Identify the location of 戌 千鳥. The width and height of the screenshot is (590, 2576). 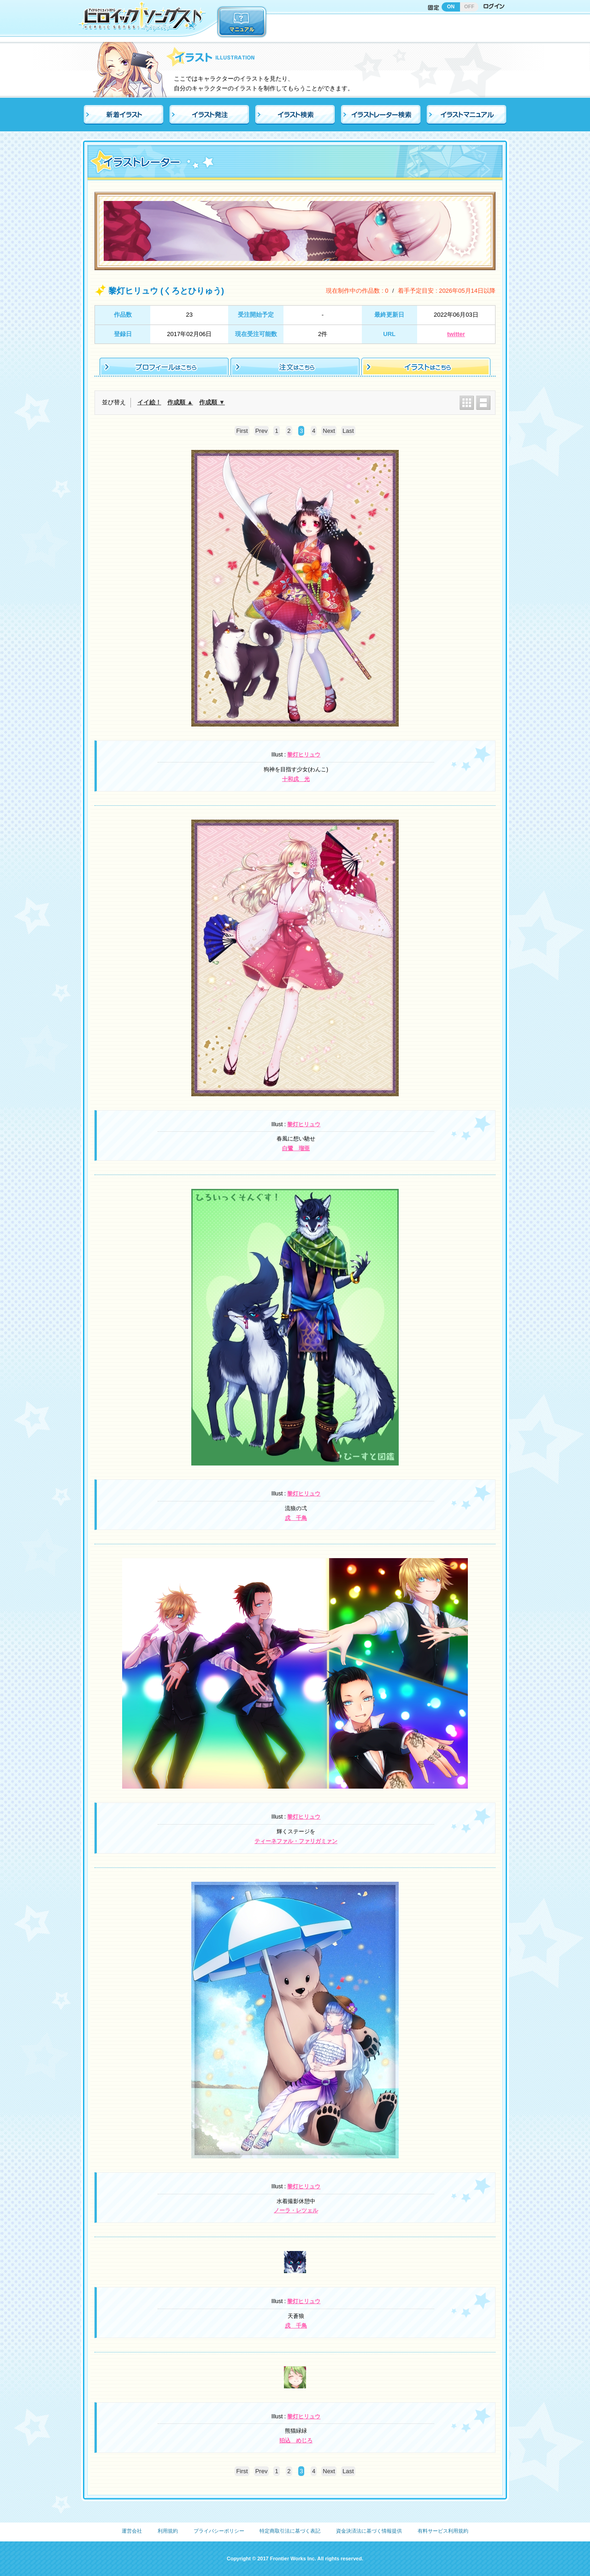
(296, 1518).